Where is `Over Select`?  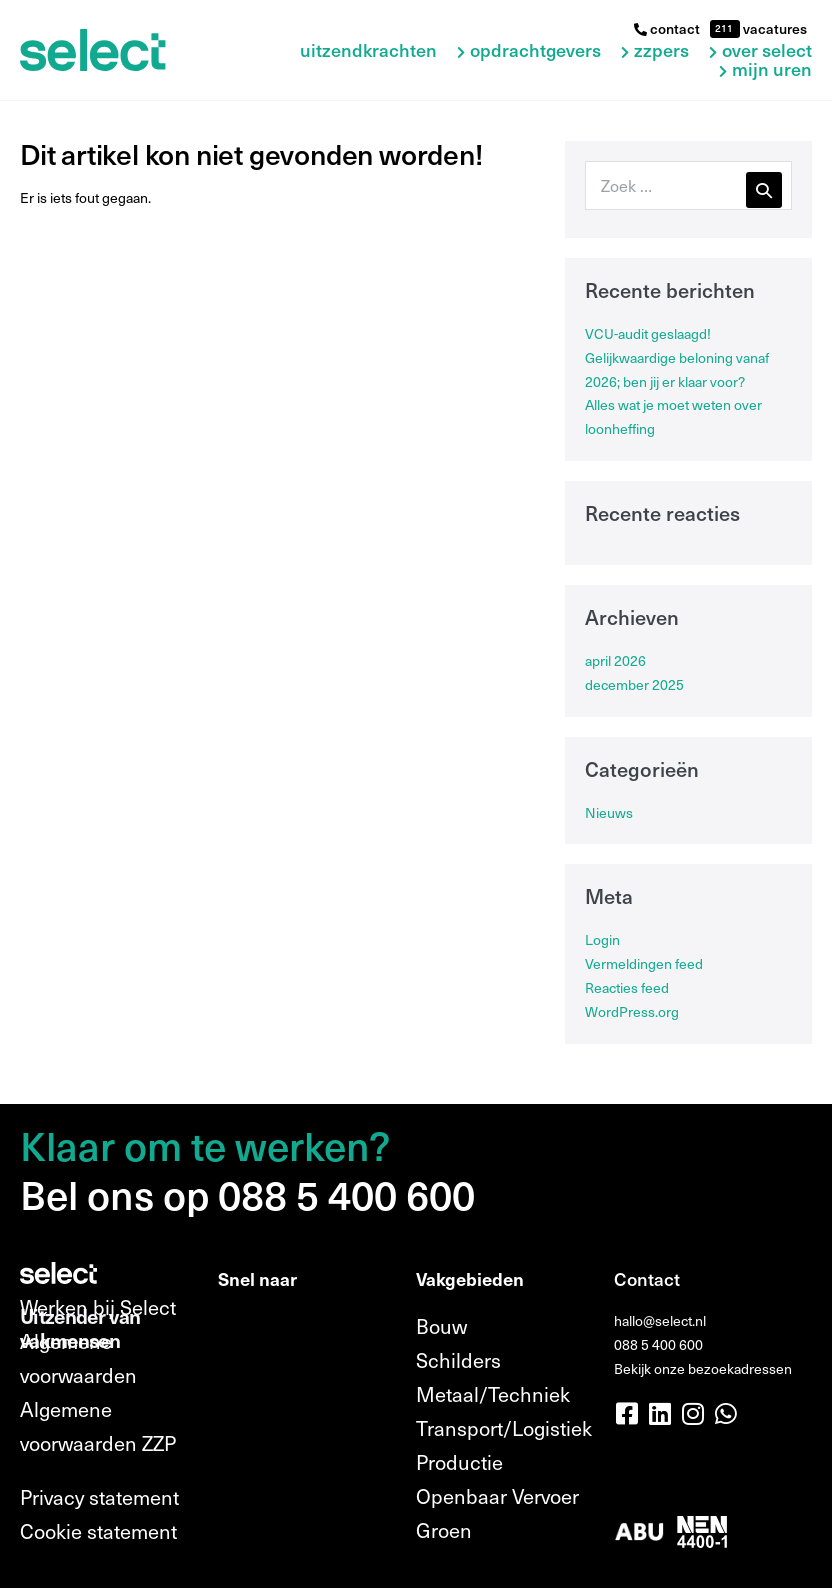 Over Select is located at coordinates (767, 50).